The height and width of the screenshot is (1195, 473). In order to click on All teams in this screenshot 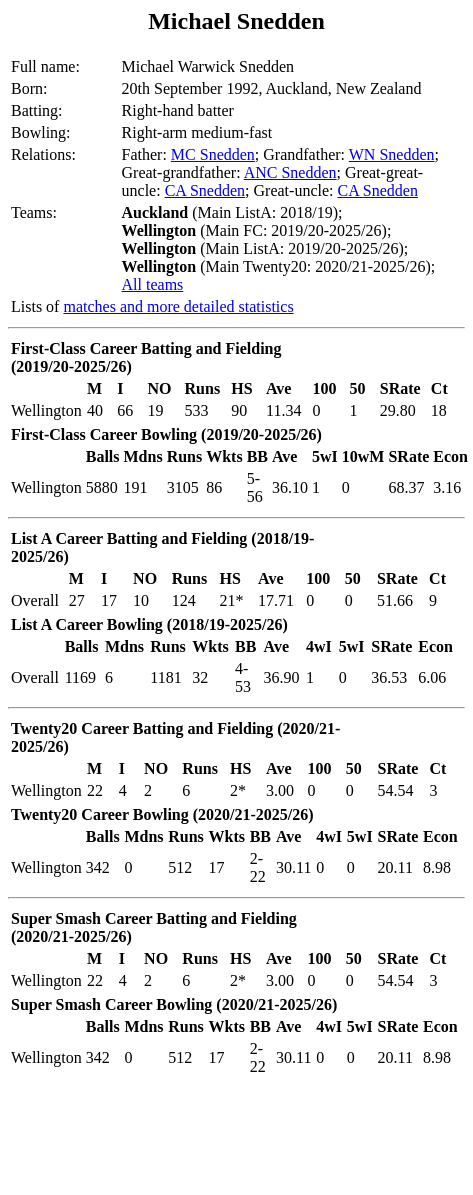, I will do `click(153, 284)`.